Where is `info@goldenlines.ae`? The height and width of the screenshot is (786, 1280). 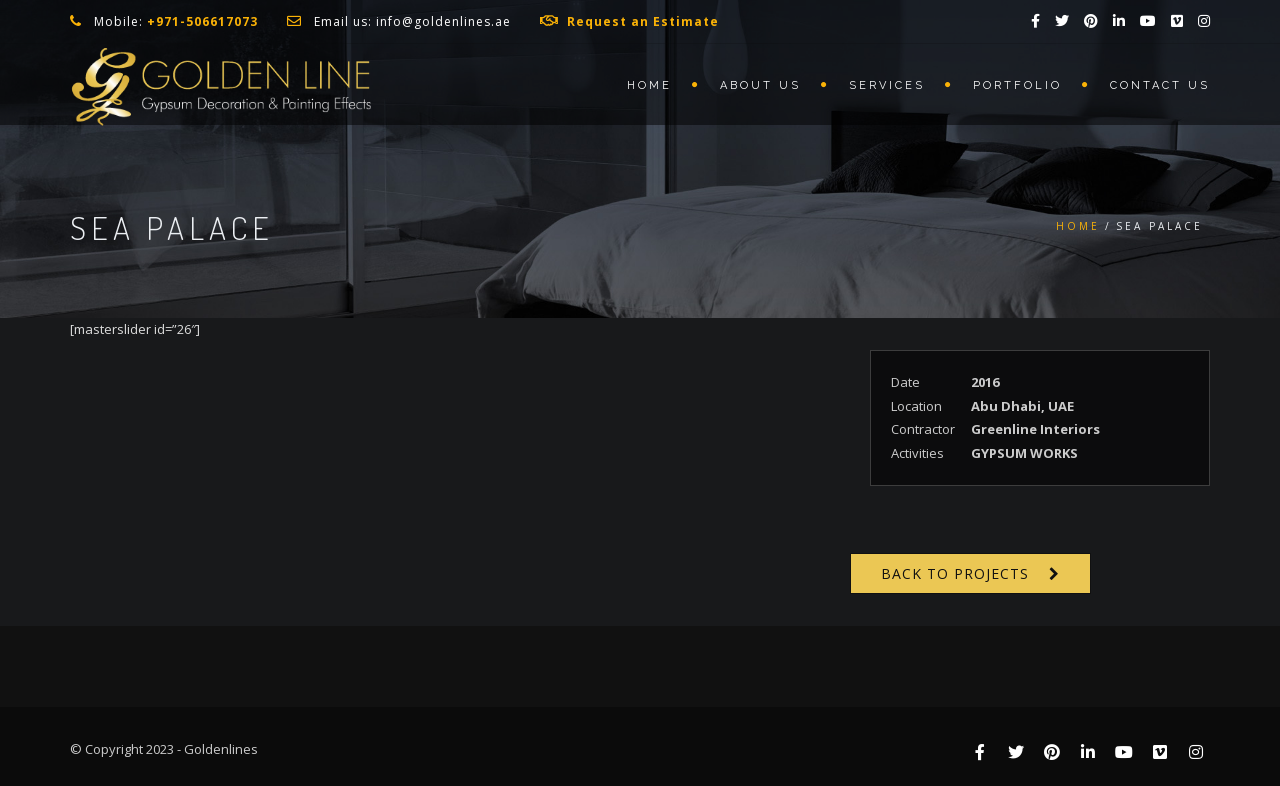
info@goldenlines.ae is located at coordinates (443, 21).